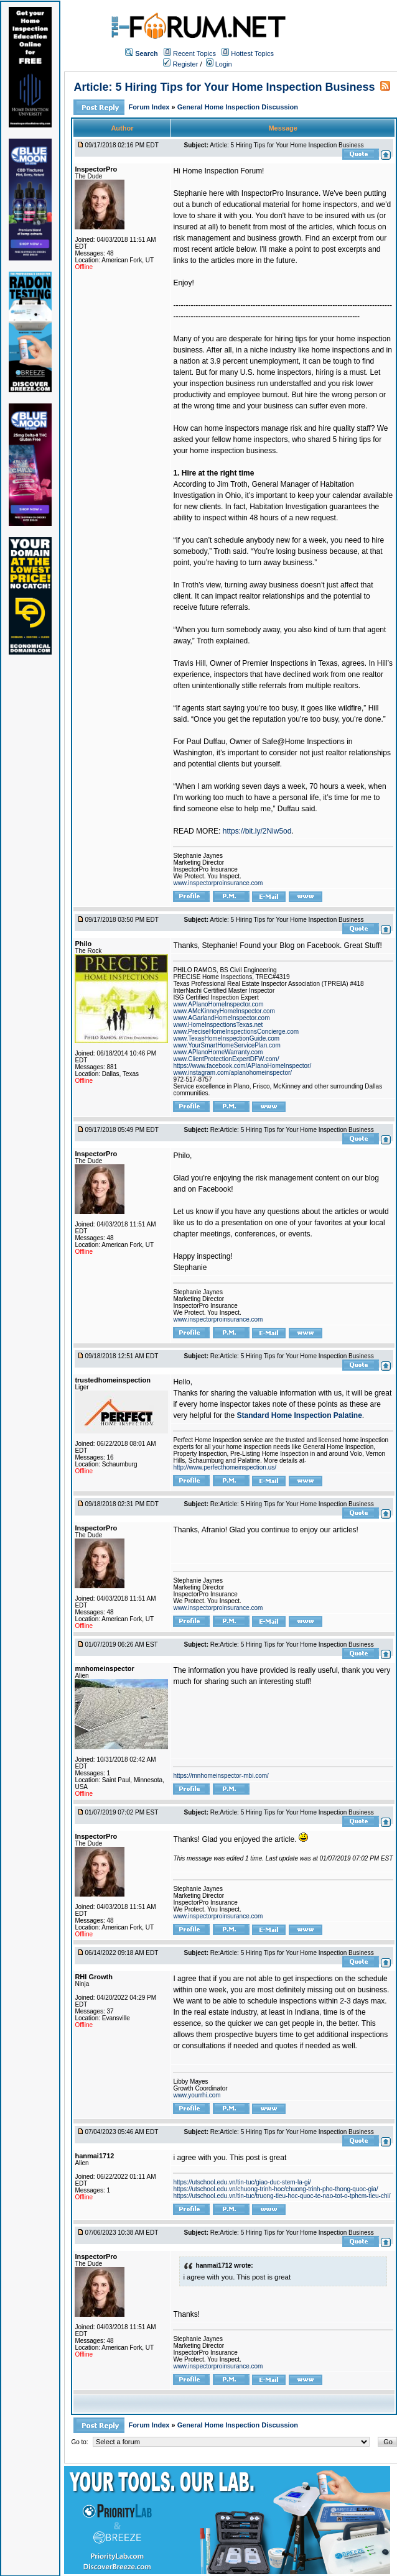 The width and height of the screenshot is (397, 2576). I want to click on https://utschool.edu.vn/chuong-trinh-hoc/chuong-trinh-pho-thong-quoc-gia/, so click(275, 2189).